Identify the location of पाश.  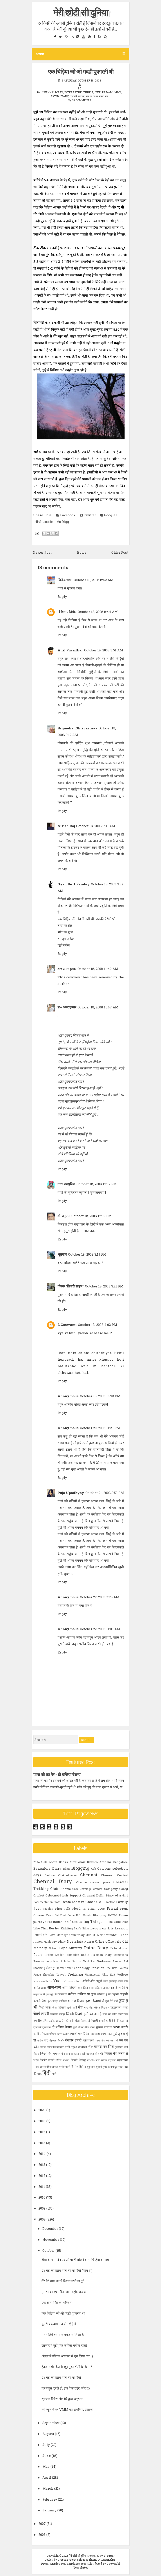
(80, 2034).